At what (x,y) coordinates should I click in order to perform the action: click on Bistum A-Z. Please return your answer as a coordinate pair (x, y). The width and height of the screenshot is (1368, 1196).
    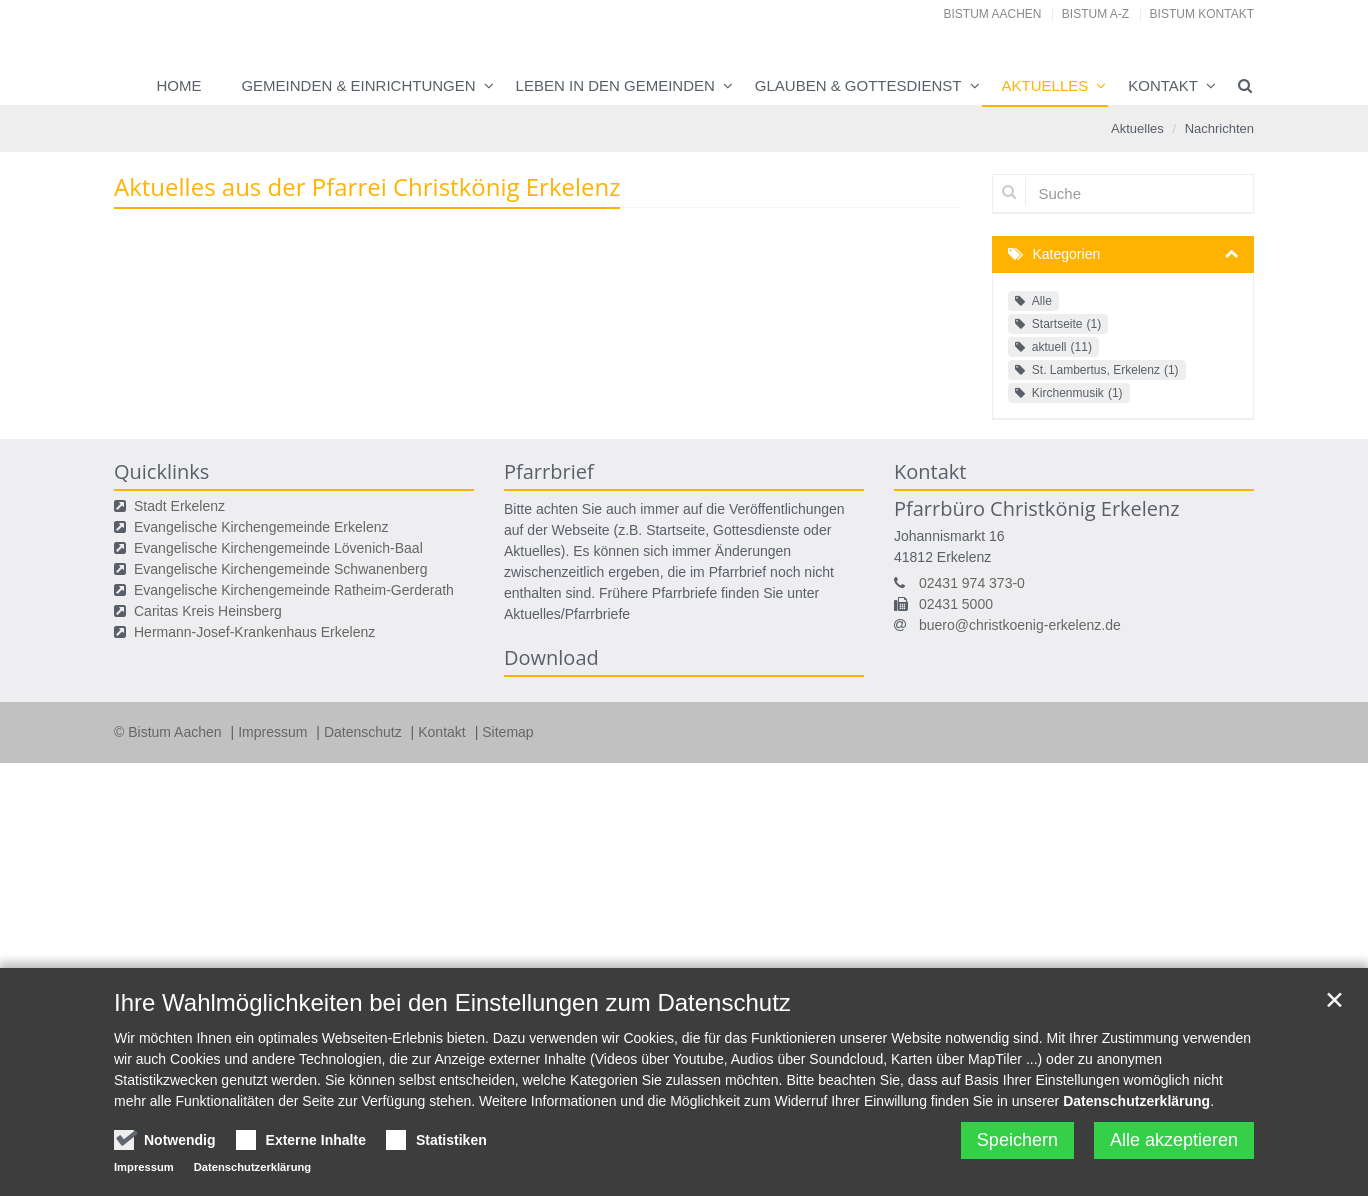
    Looking at the image, I should click on (1095, 14).